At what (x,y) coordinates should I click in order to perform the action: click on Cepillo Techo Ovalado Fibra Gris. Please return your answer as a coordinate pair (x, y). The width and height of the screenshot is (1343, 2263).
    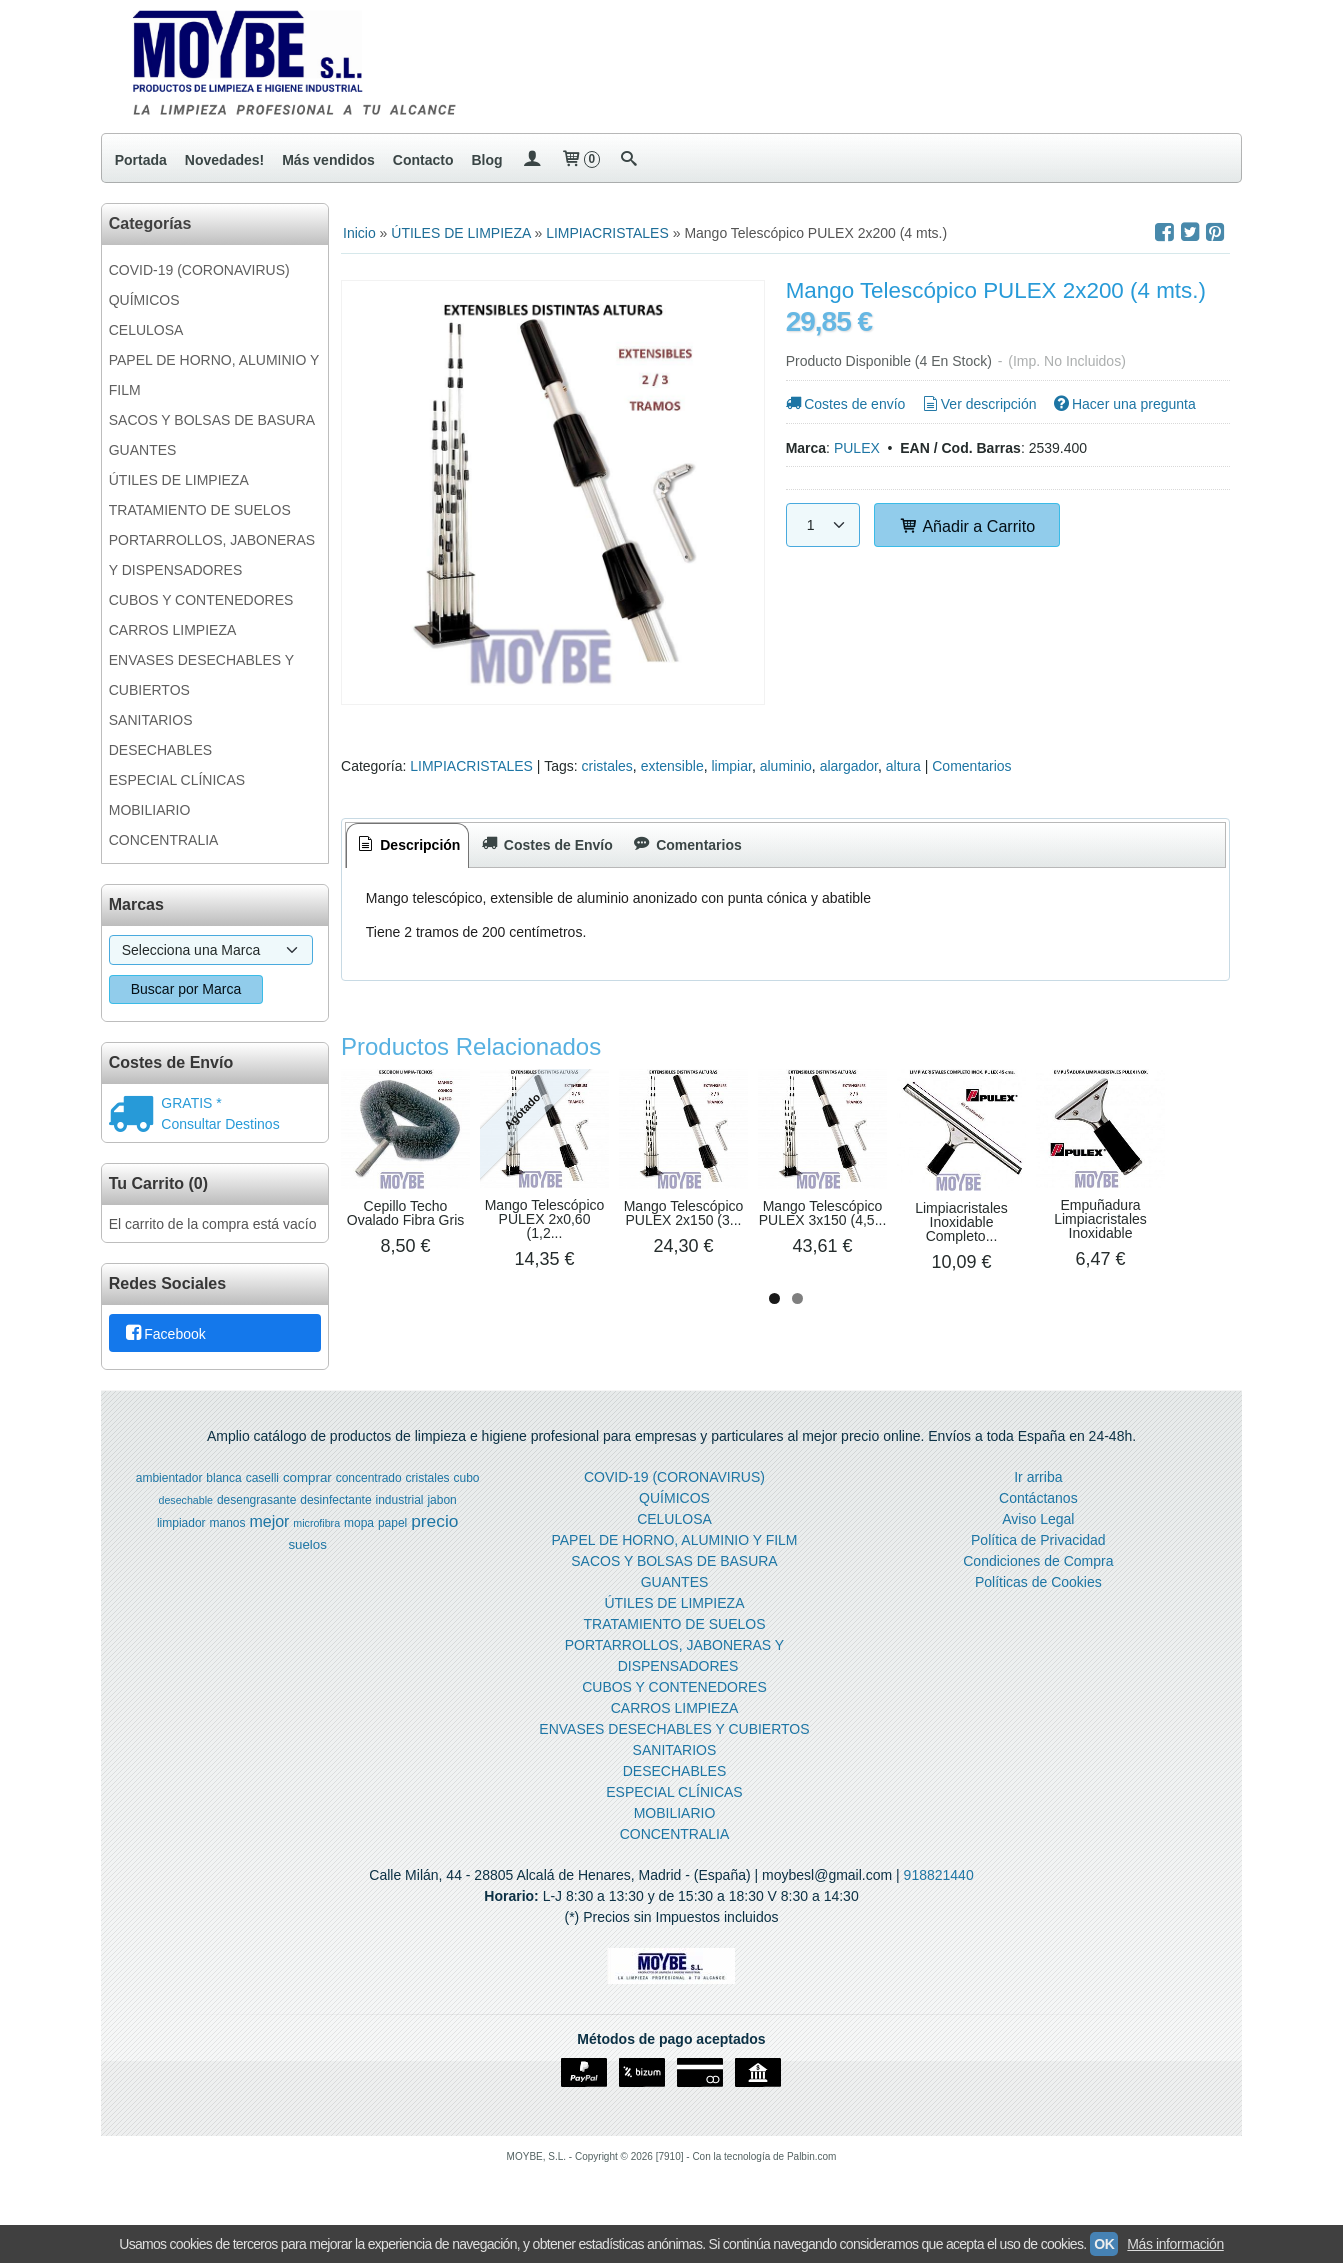
    Looking at the image, I should click on (445, 1281).